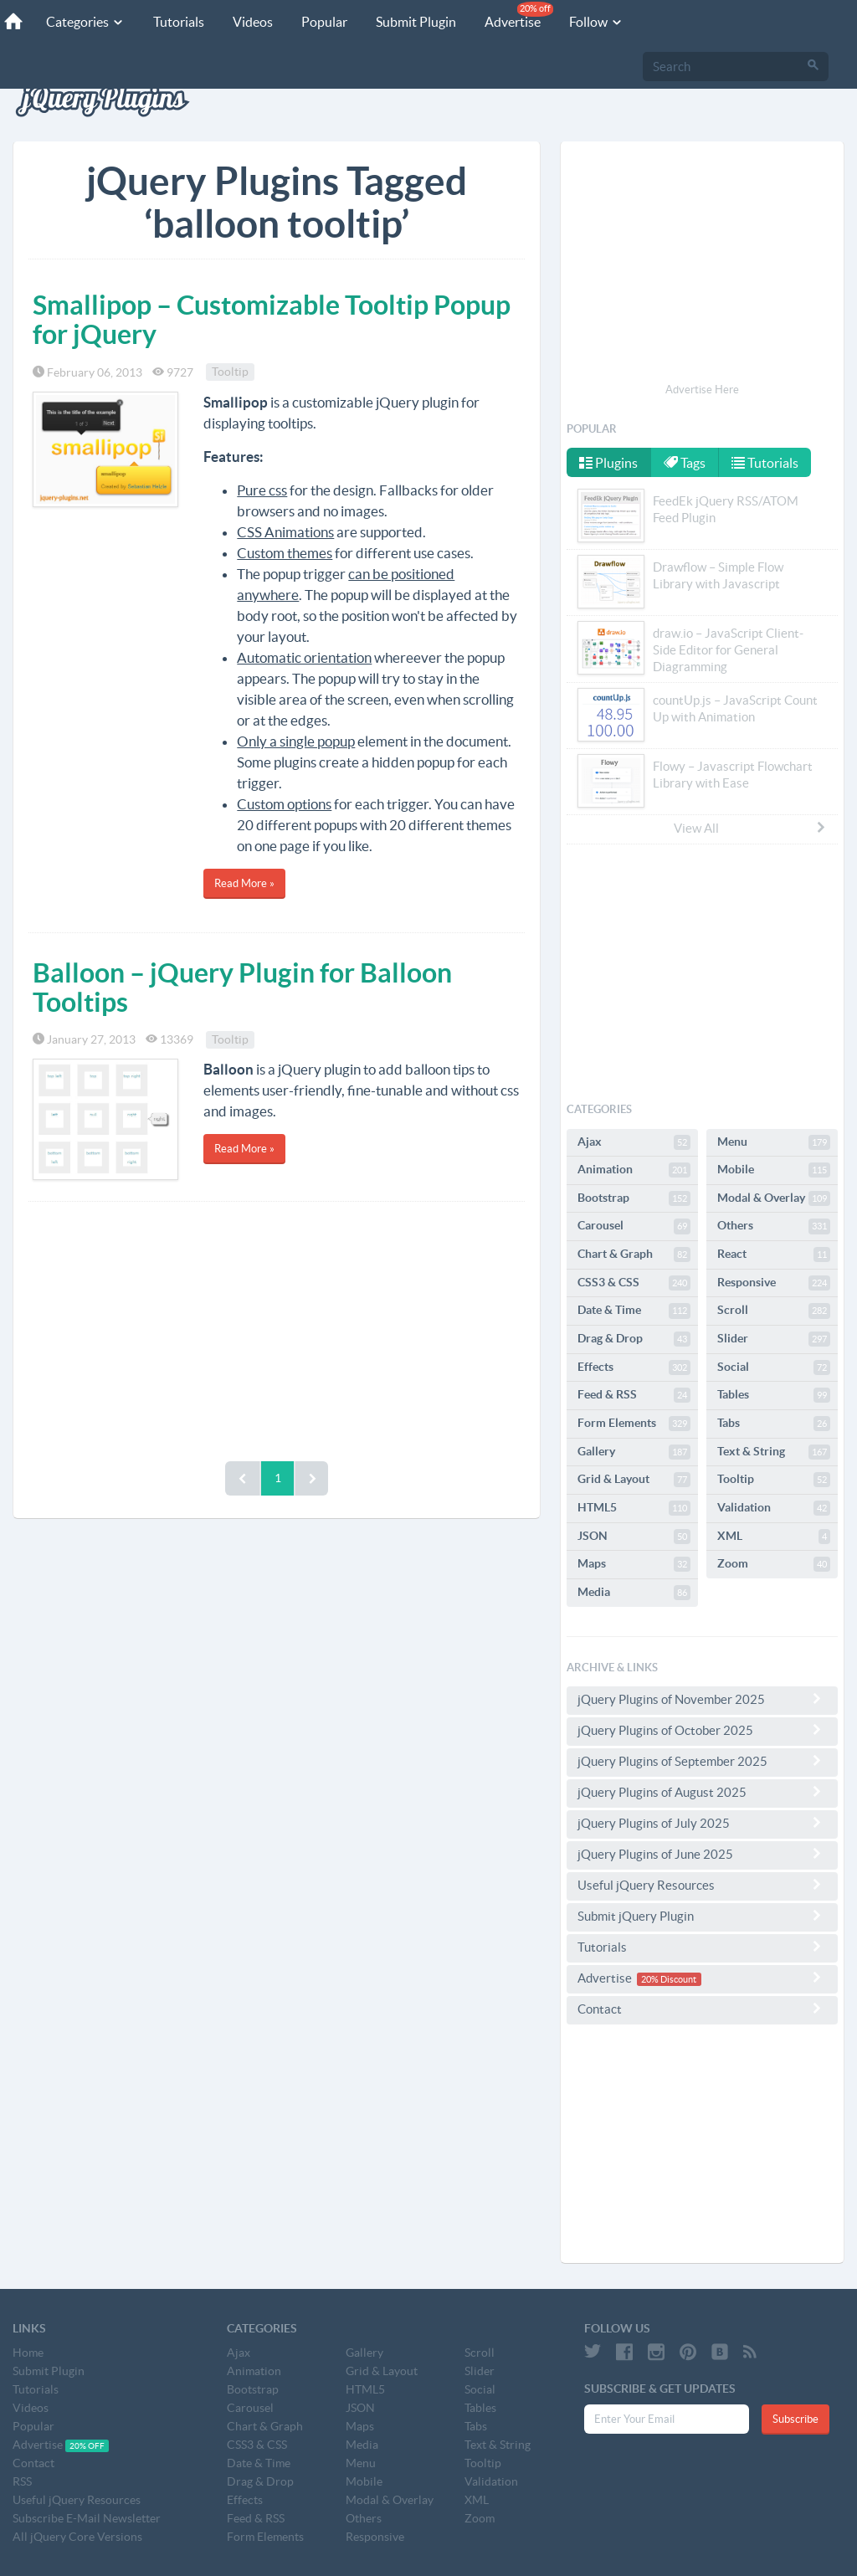  Describe the element at coordinates (702, 1853) in the screenshot. I see `jQuery Plugins of June 2025` at that location.